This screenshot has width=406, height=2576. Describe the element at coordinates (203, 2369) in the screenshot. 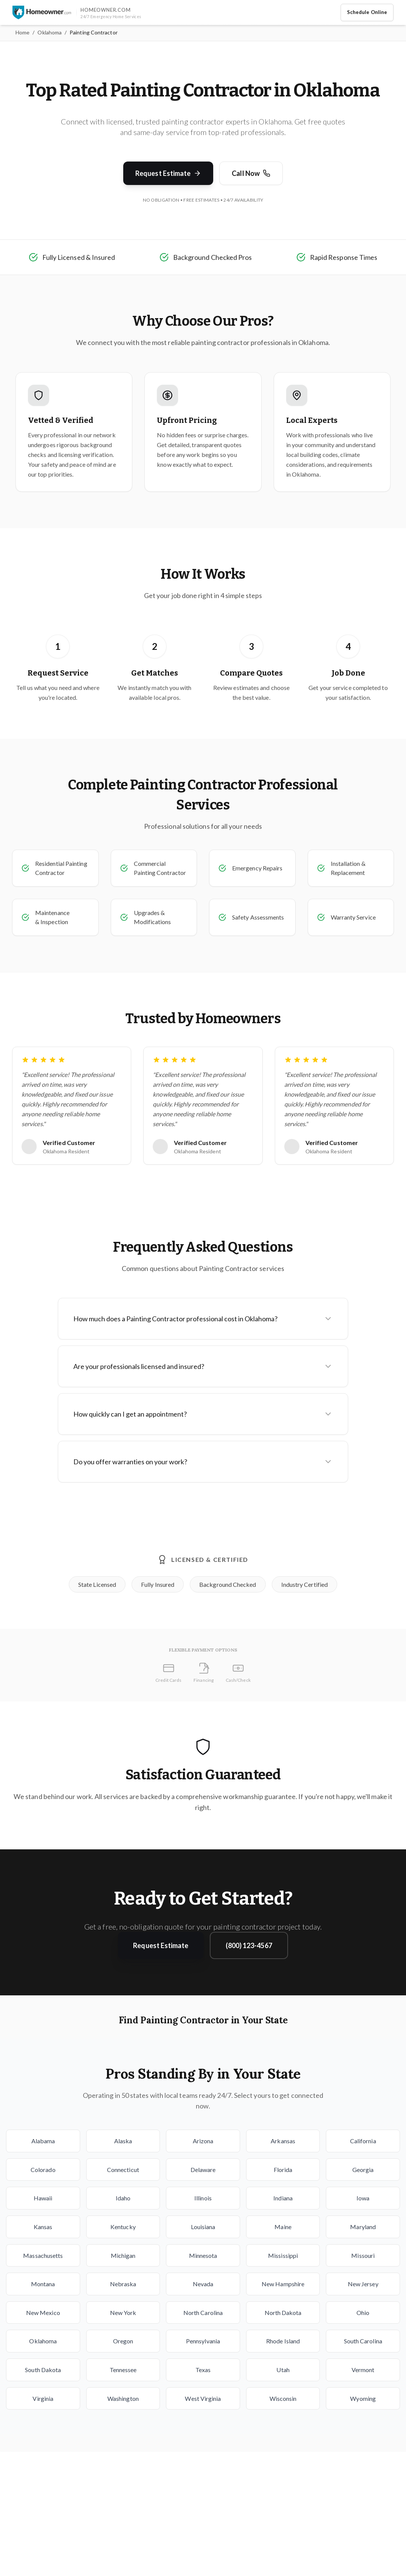

I see `Texas` at that location.